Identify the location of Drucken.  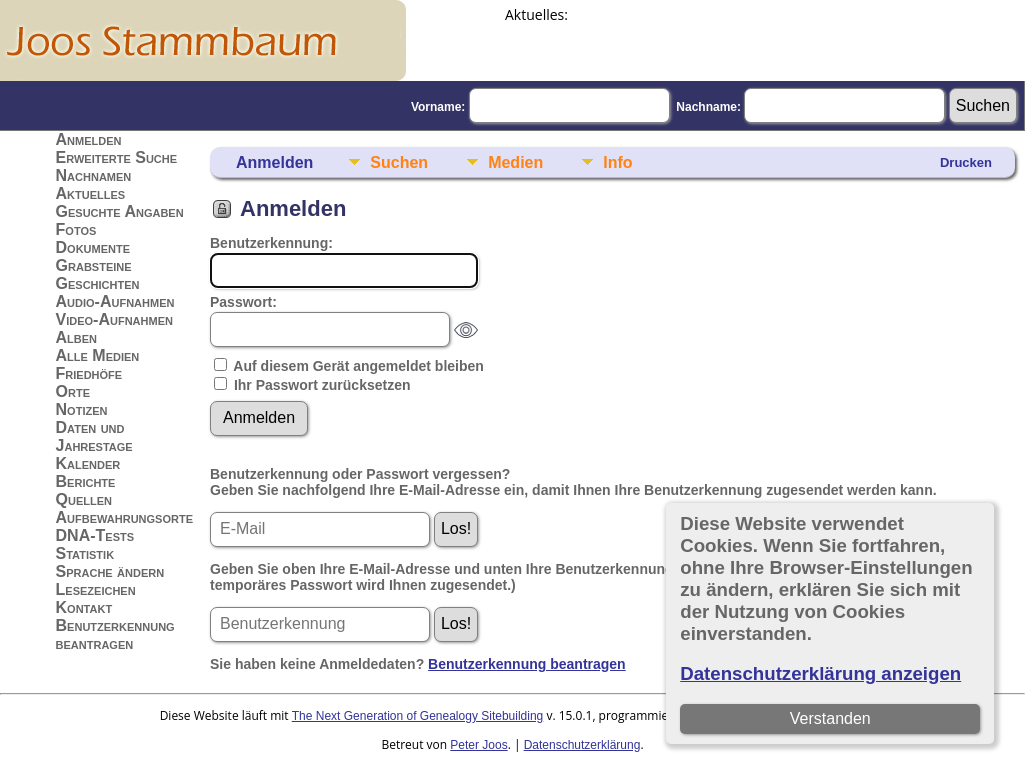
(966, 162).